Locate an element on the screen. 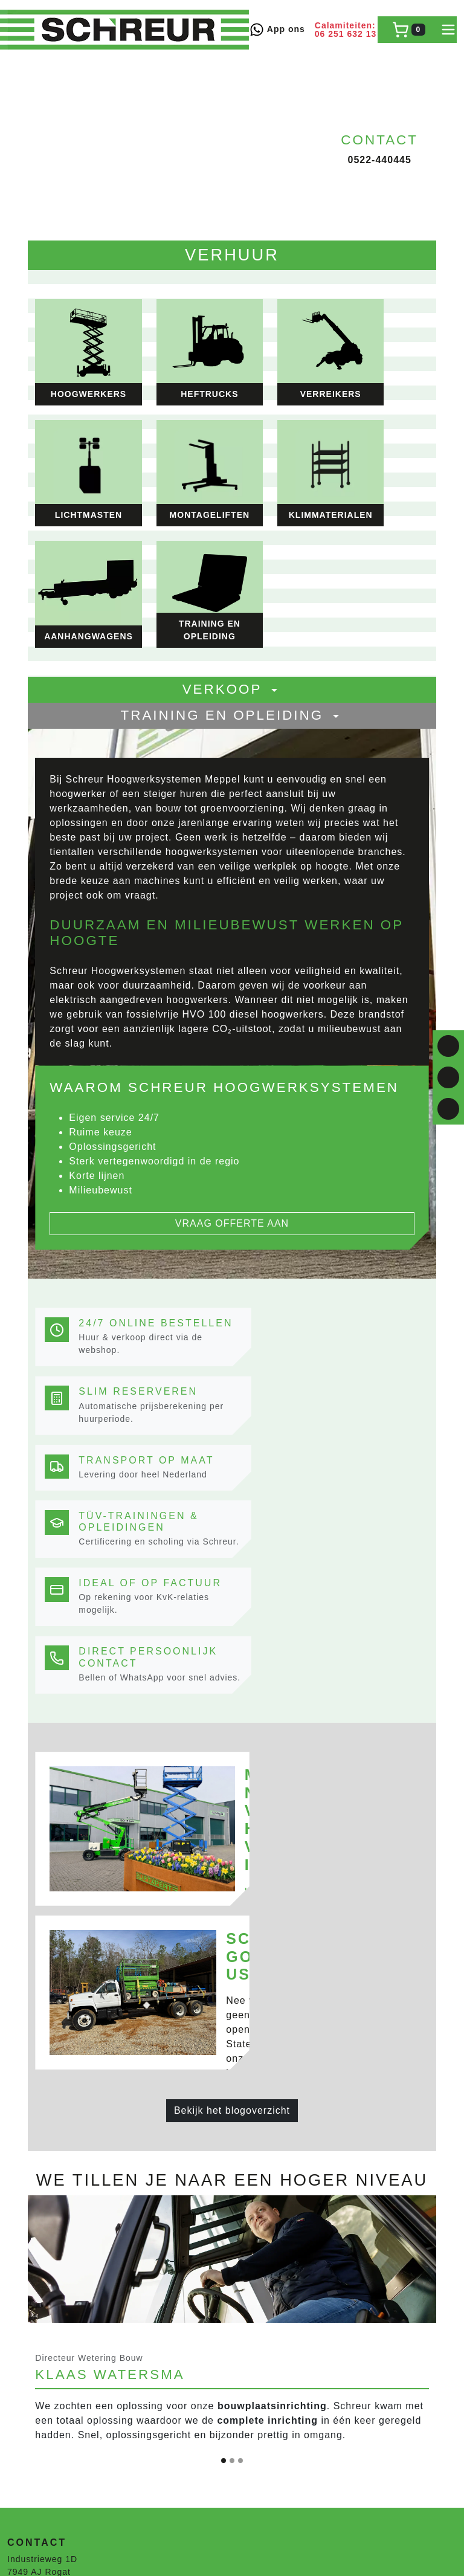 The image size is (464, 2576). [Slide 1] is located at coordinates (223, 1904).